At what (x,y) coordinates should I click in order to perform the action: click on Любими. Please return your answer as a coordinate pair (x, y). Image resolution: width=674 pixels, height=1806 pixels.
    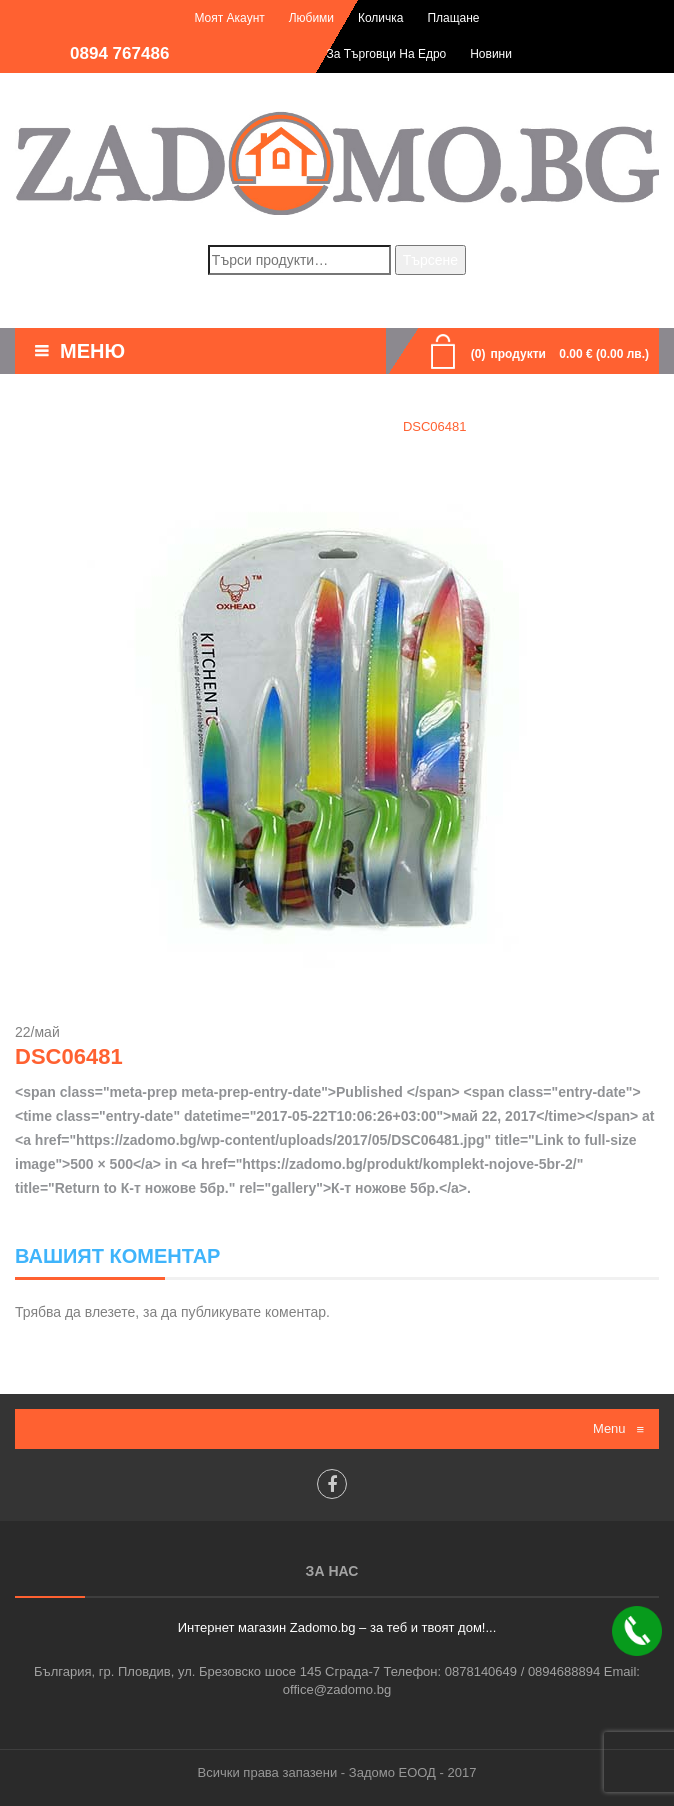
    Looking at the image, I should click on (311, 18).